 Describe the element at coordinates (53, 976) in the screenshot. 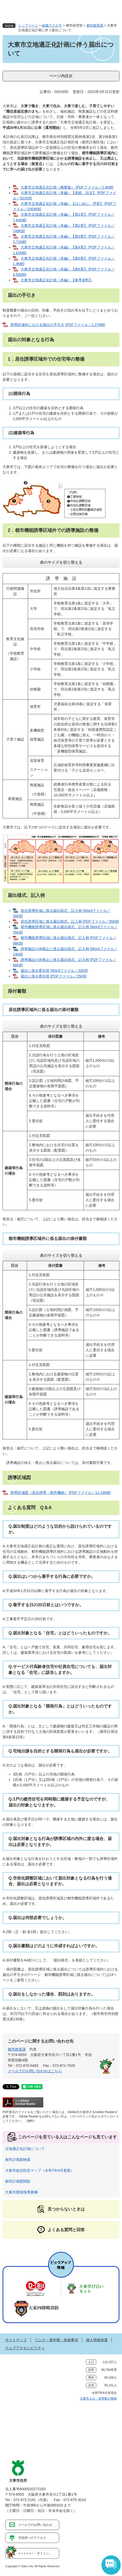

I see `届出に係る委任状 [PDFファイル／25KB]` at that location.